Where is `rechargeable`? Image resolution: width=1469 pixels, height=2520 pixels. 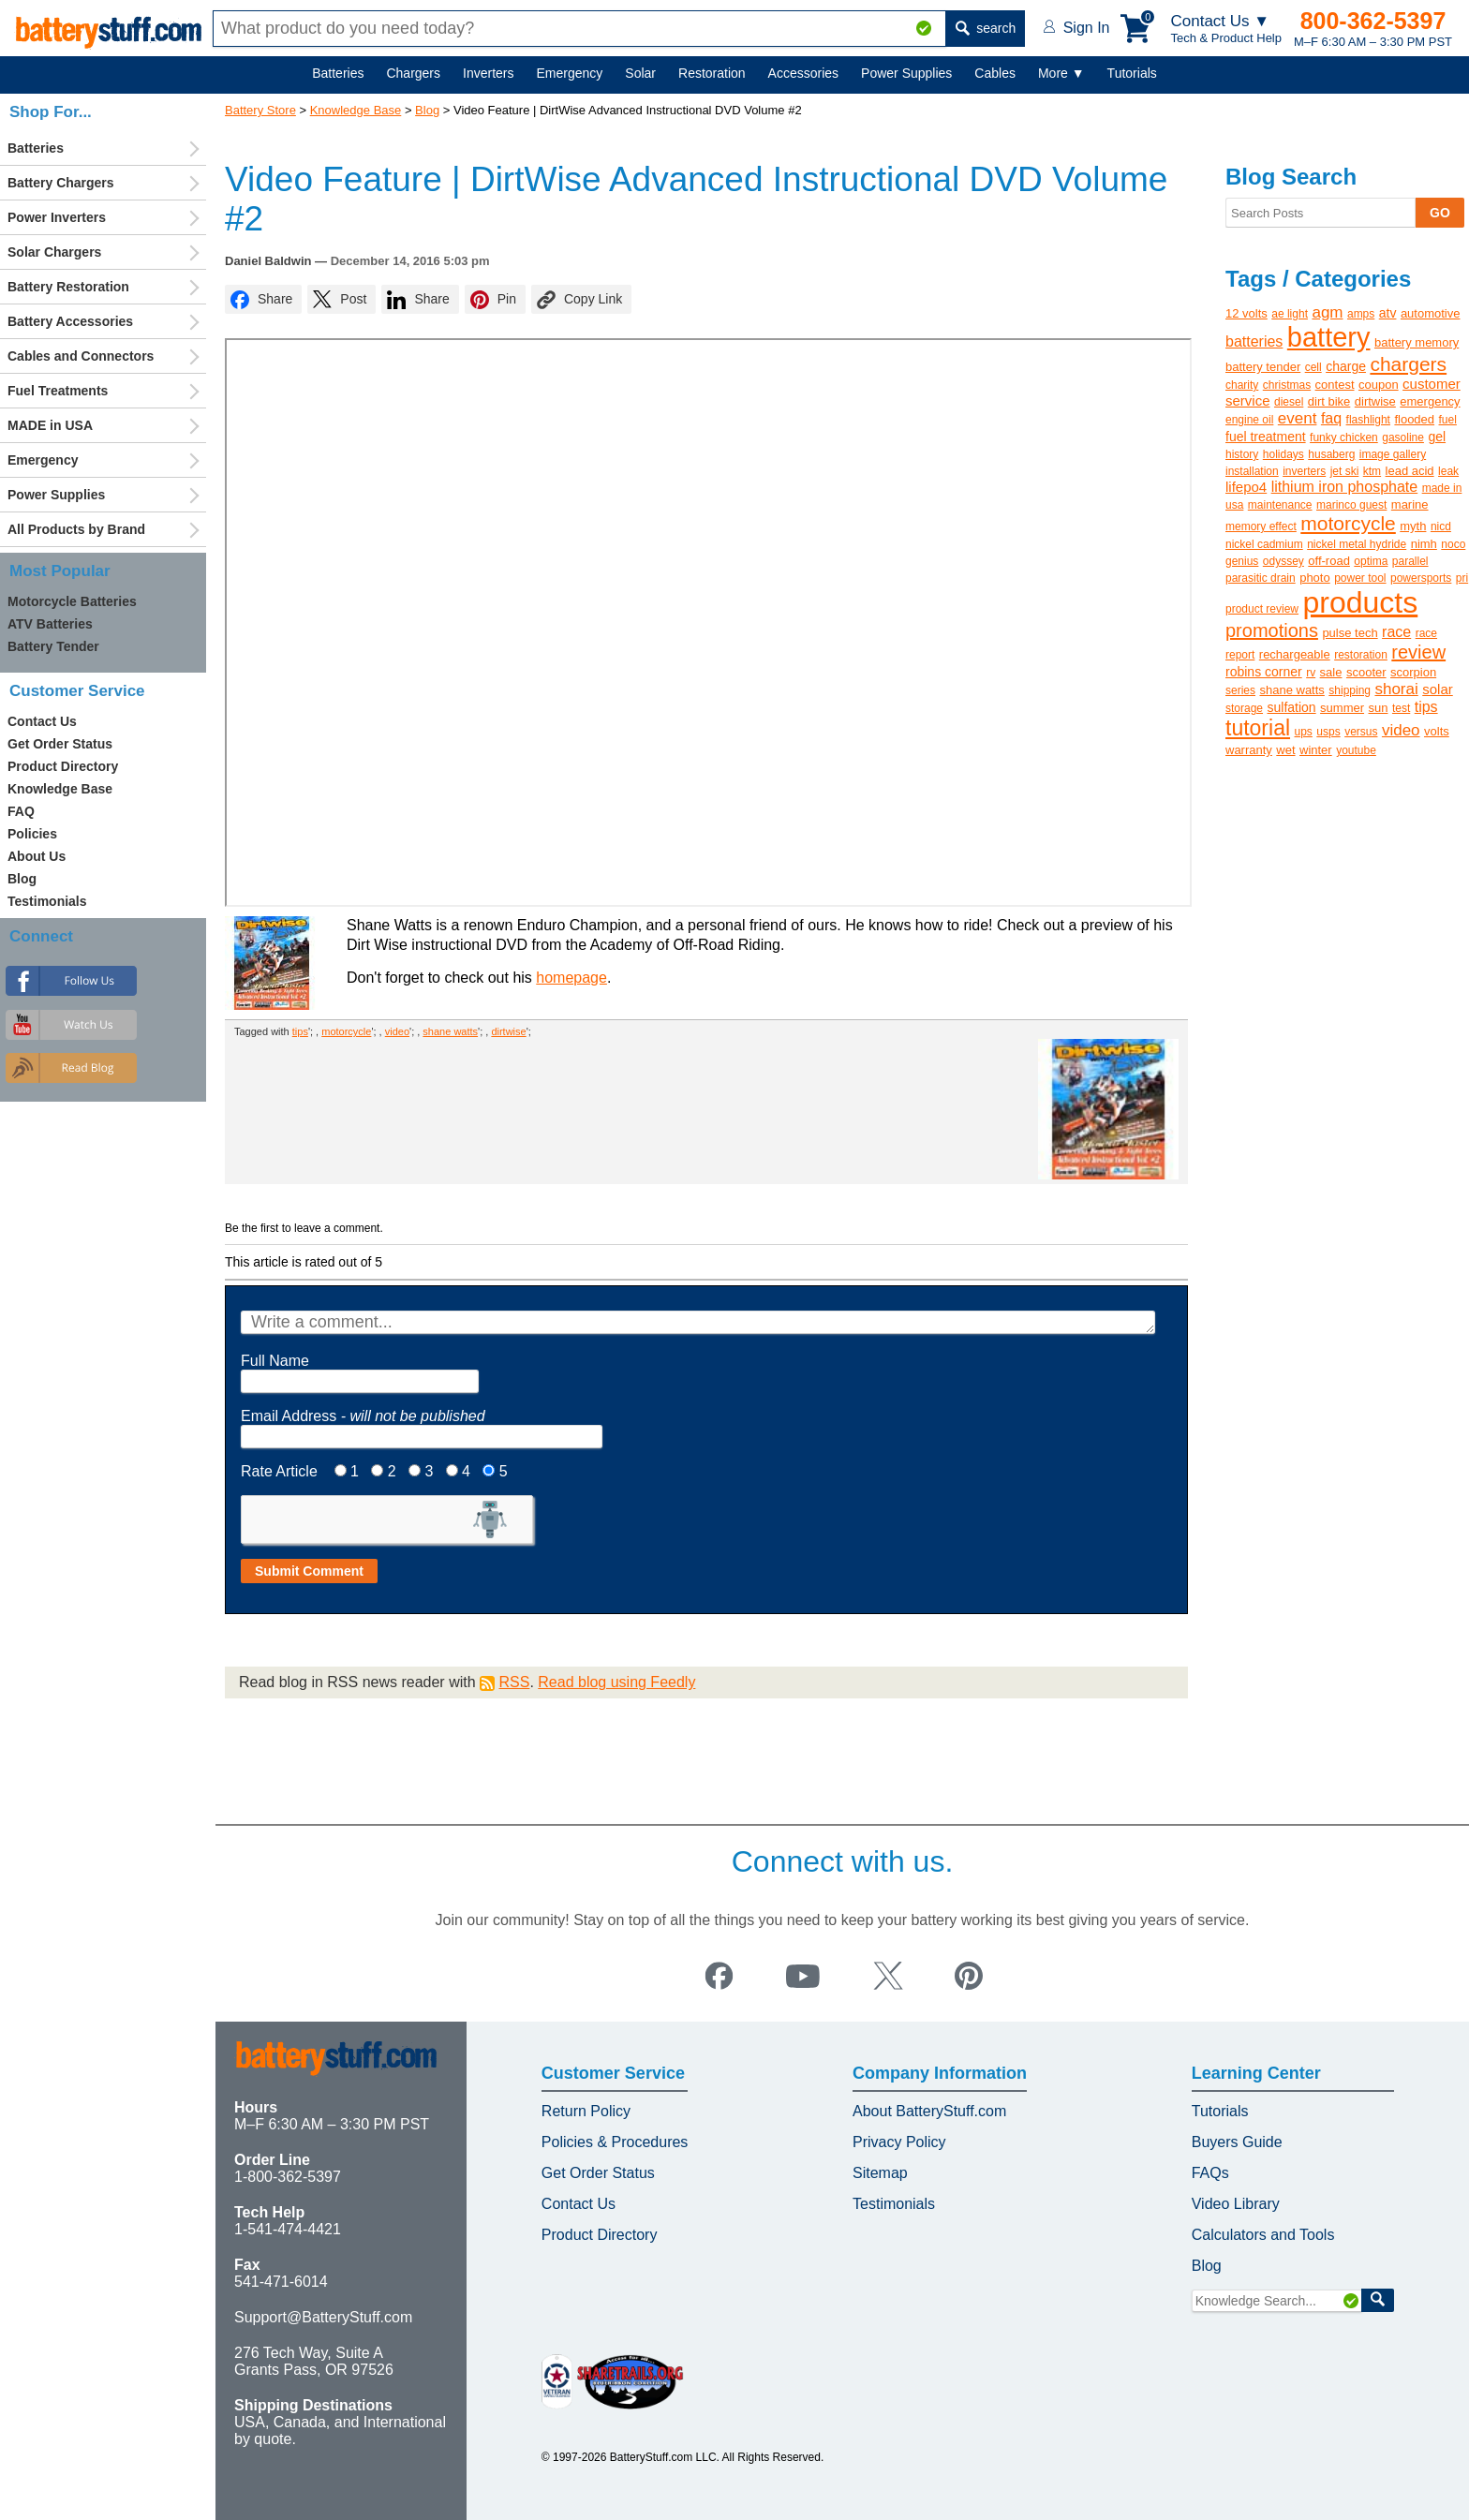 rechargeable is located at coordinates (1294, 654).